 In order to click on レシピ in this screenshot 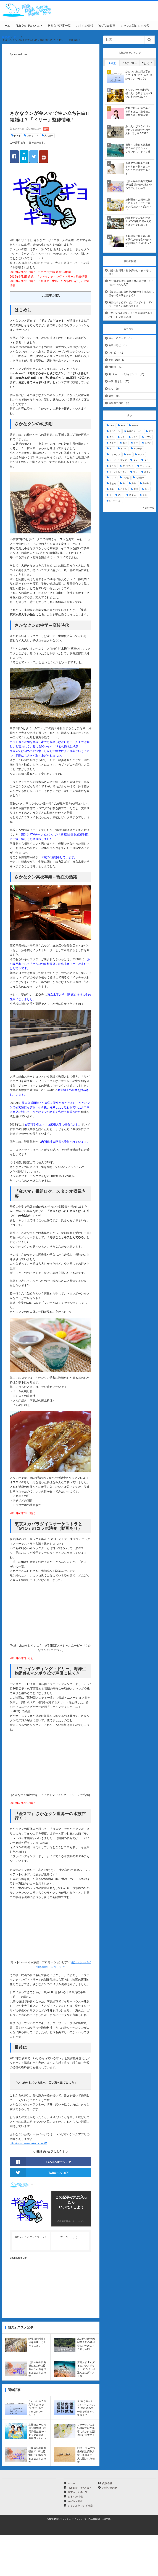, I will do `click(112, 352)`.